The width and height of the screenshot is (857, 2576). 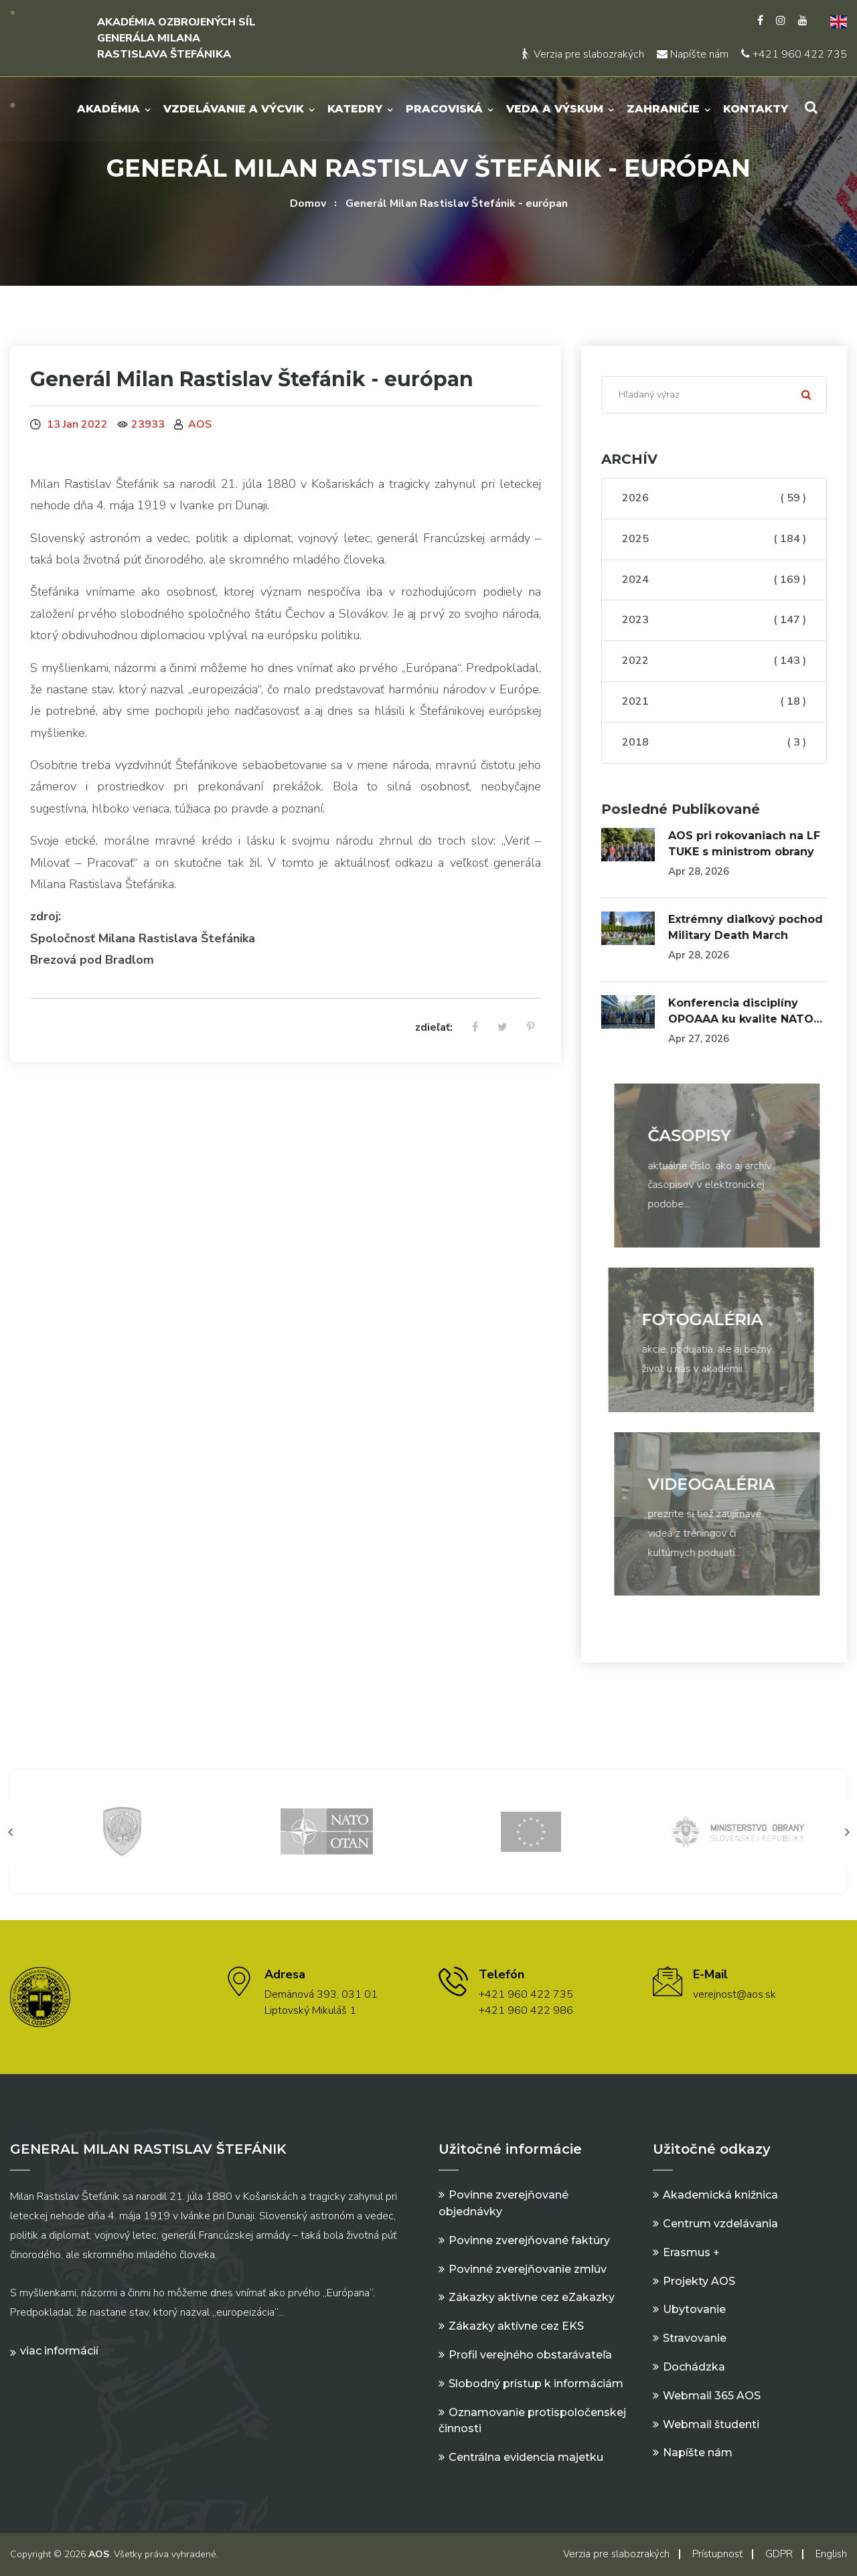 I want to click on Domov, so click(x=308, y=203).